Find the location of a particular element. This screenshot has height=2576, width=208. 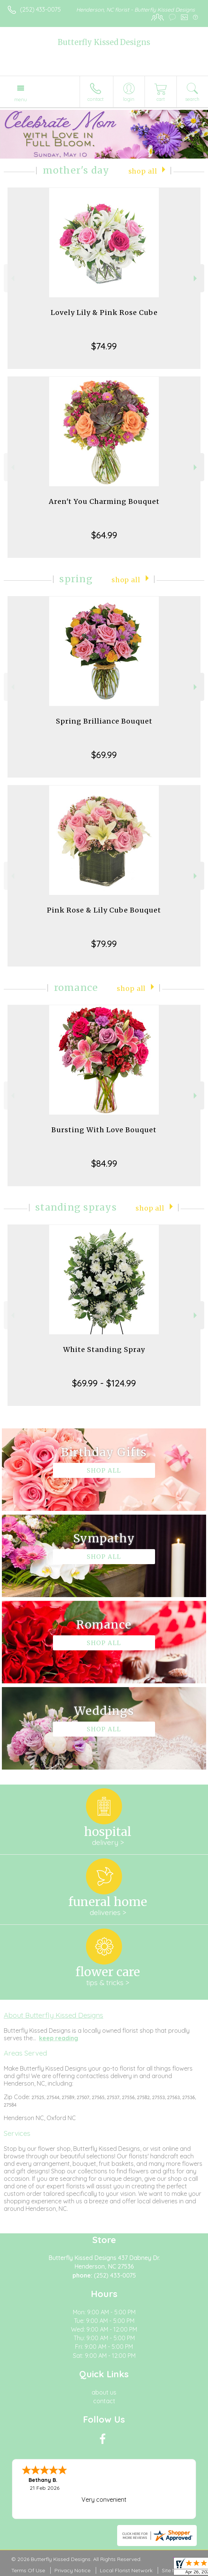

Menu is located at coordinates (20, 99).